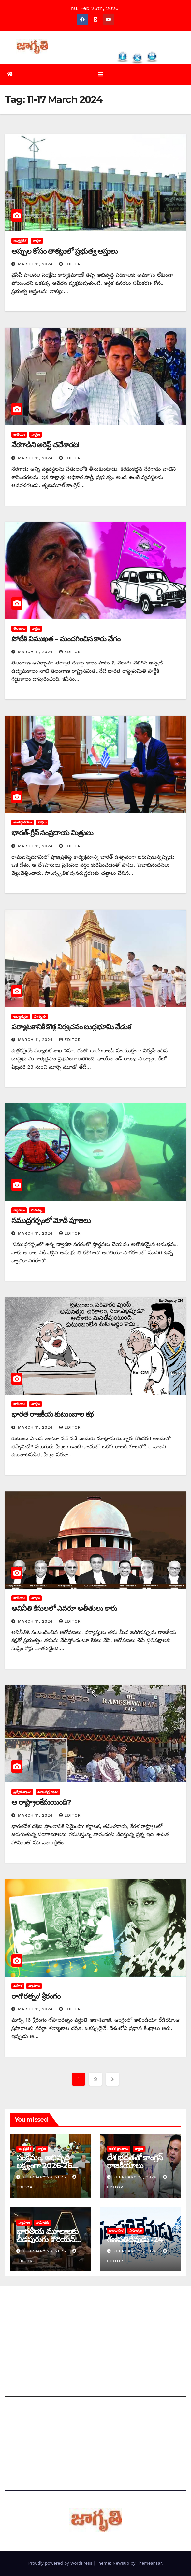  Describe the element at coordinates (47, 1792) in the screenshot. I see `ముఖపత్ర కథనం` at that location.